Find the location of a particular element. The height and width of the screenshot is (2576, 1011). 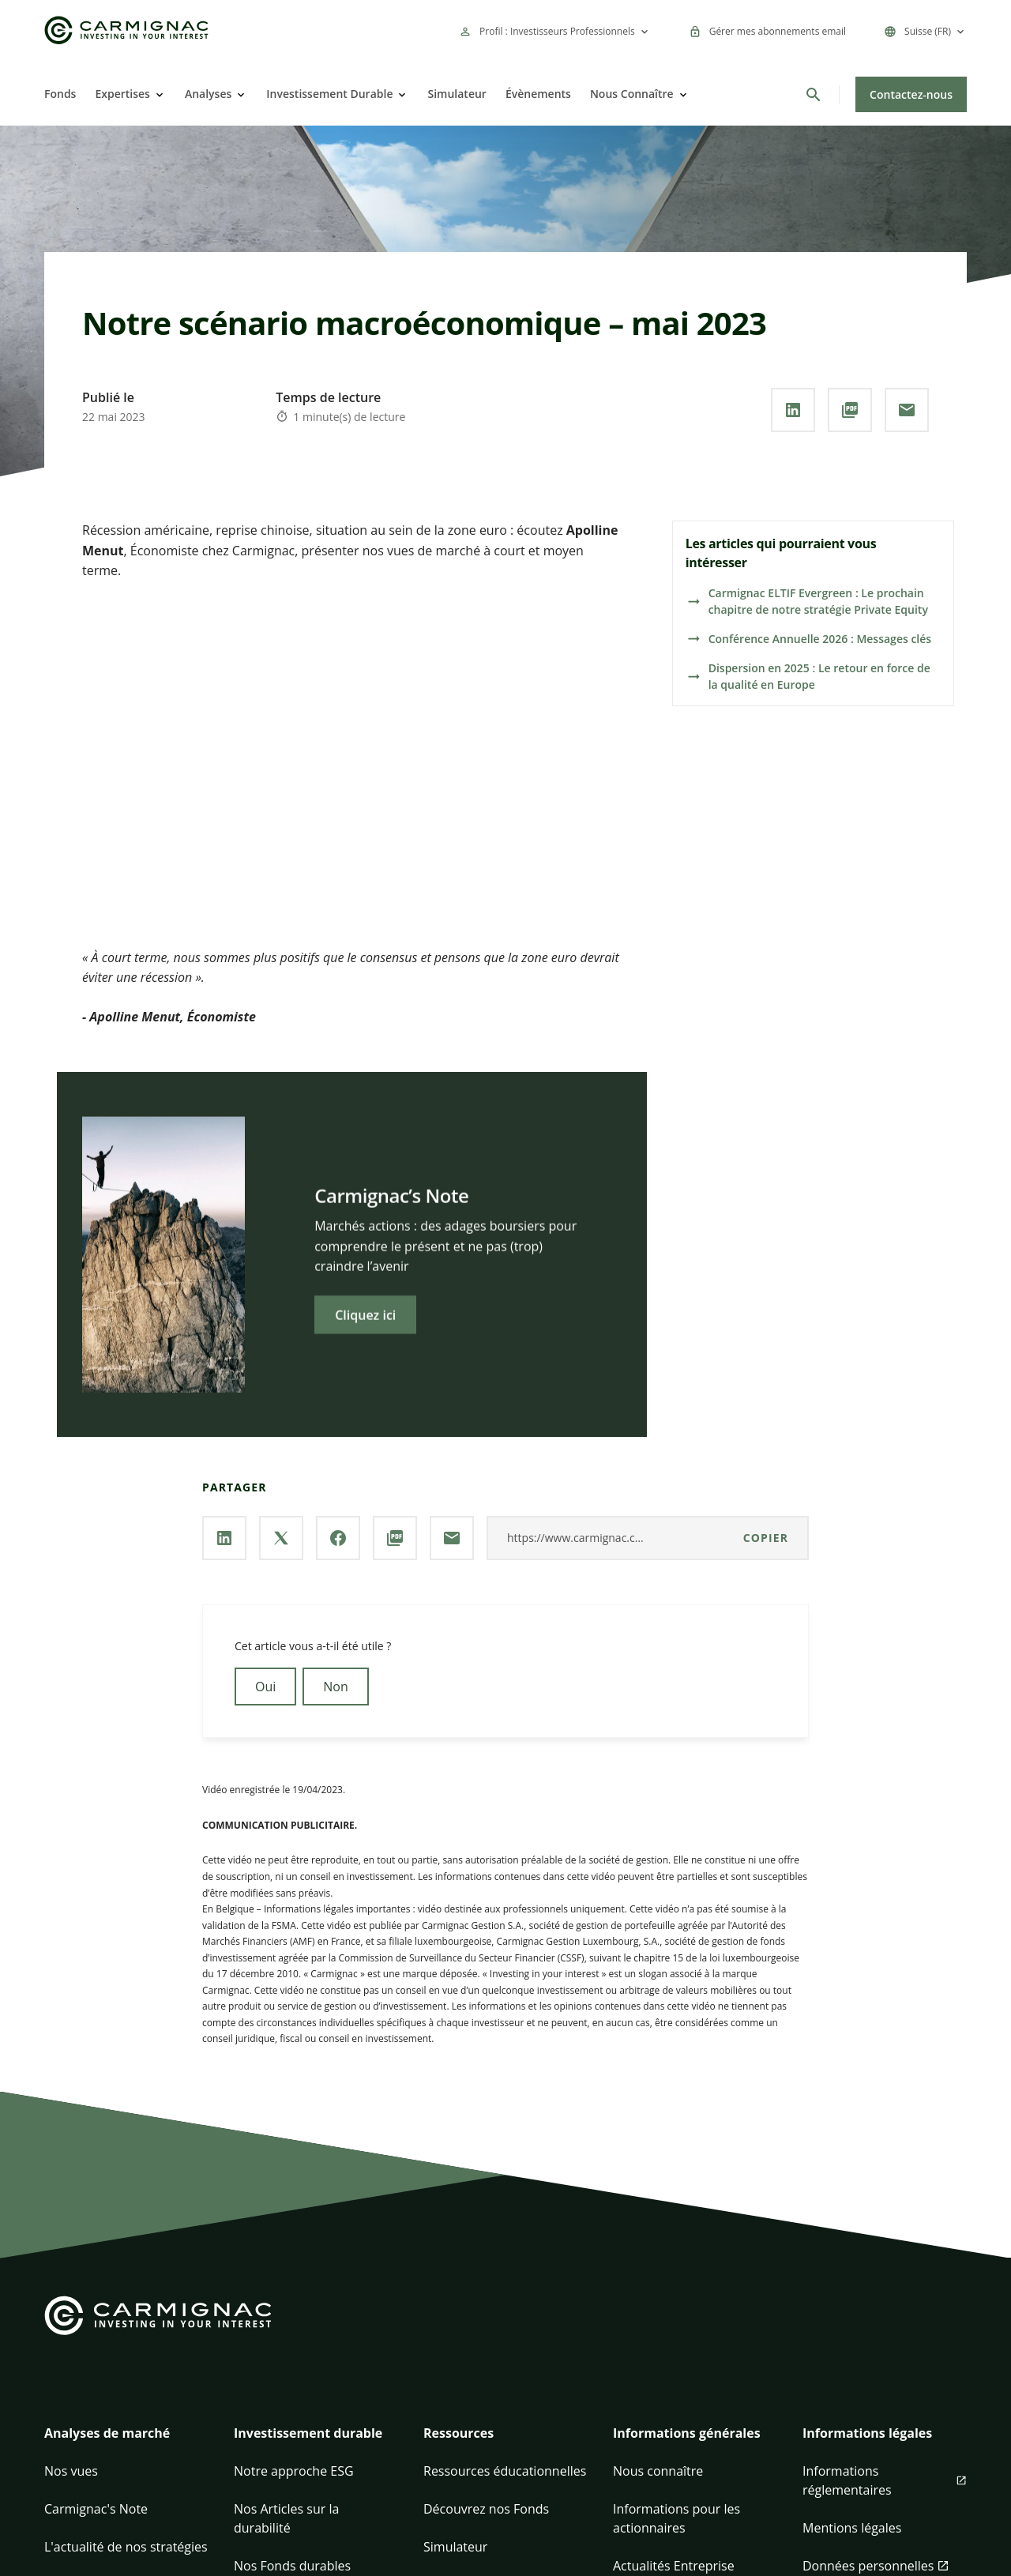

Nous connaître is located at coordinates (658, 2471).